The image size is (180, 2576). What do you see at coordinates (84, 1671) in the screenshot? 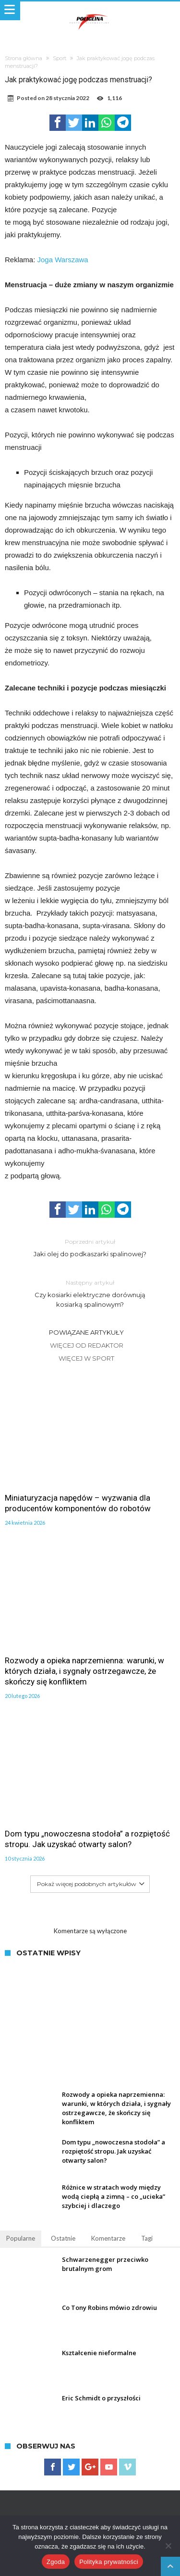
I see `Rozwody a opieka naprzemienna: warunki, w których działa, i sygnały ostrzegawcze, że skończy się konfliktem` at bounding box center [84, 1671].